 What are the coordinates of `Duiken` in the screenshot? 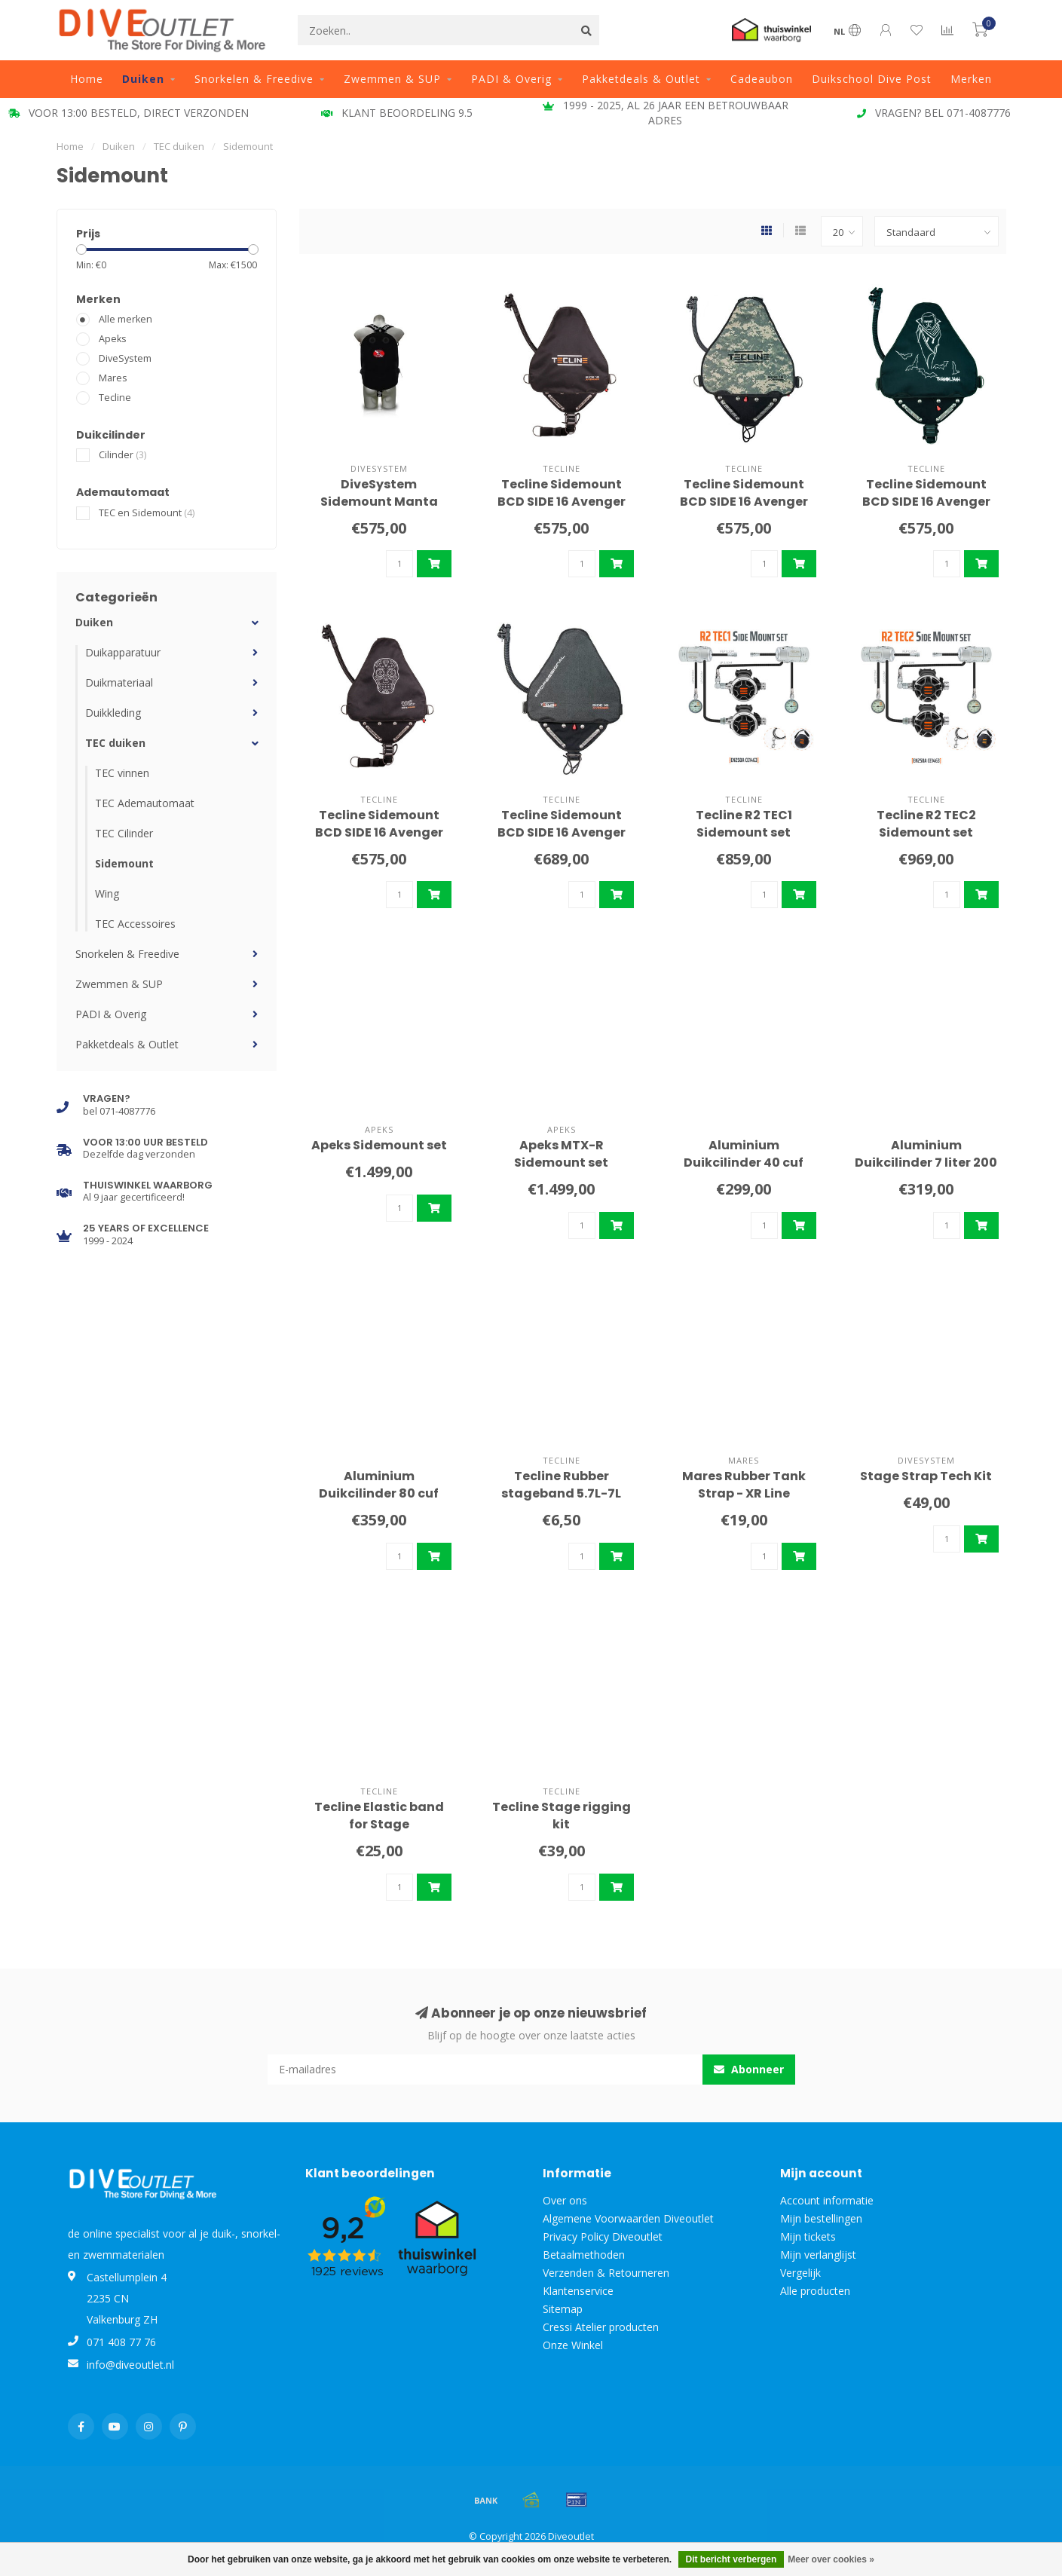 It's located at (143, 79).